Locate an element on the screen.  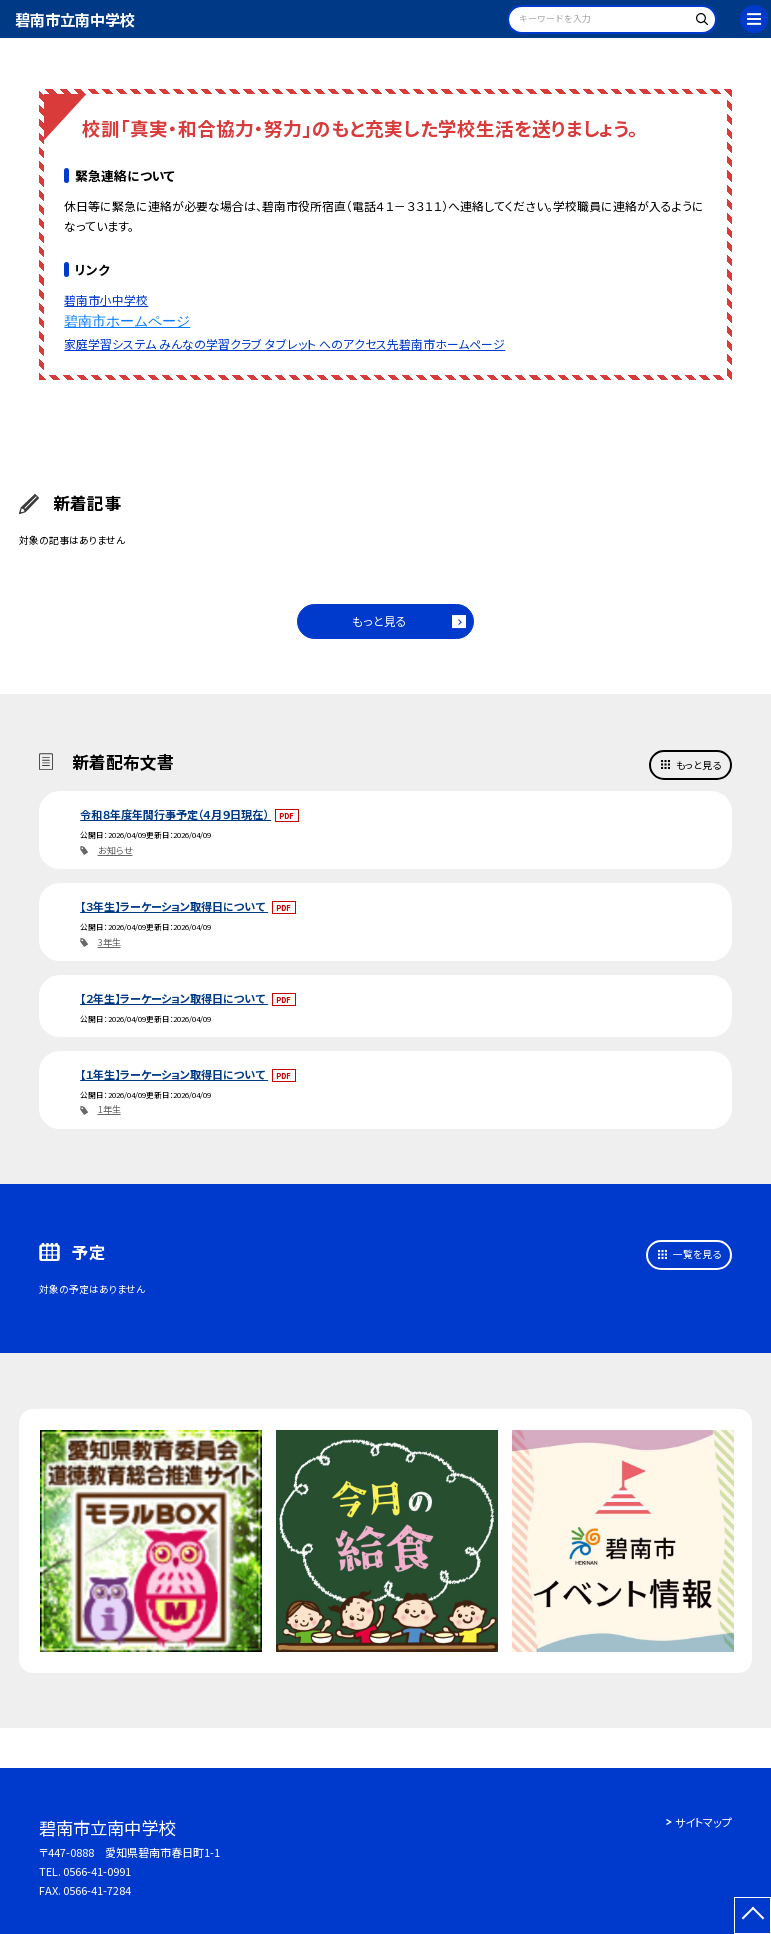
お知らせ is located at coordinates (115, 850).